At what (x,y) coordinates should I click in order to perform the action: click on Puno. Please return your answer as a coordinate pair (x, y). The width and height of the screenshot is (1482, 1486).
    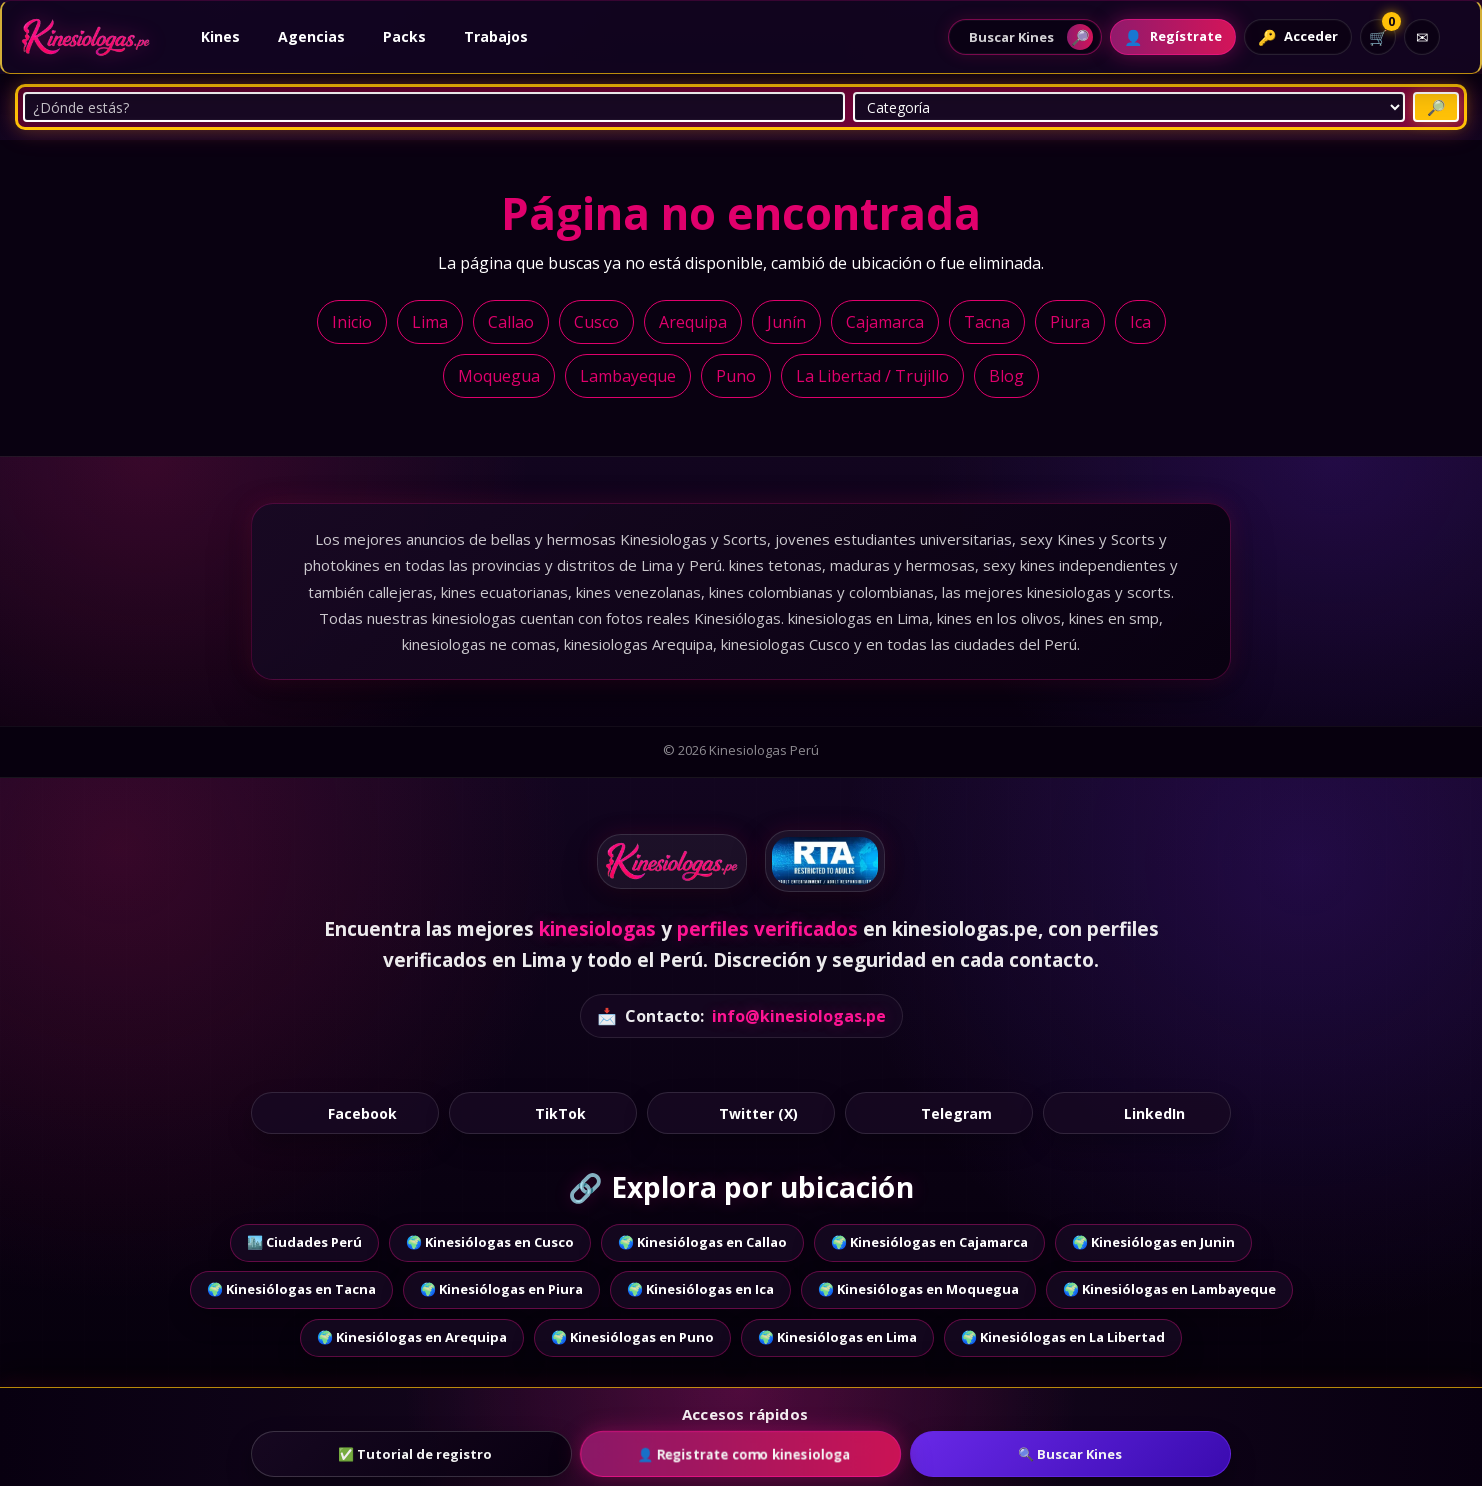
    Looking at the image, I should click on (736, 376).